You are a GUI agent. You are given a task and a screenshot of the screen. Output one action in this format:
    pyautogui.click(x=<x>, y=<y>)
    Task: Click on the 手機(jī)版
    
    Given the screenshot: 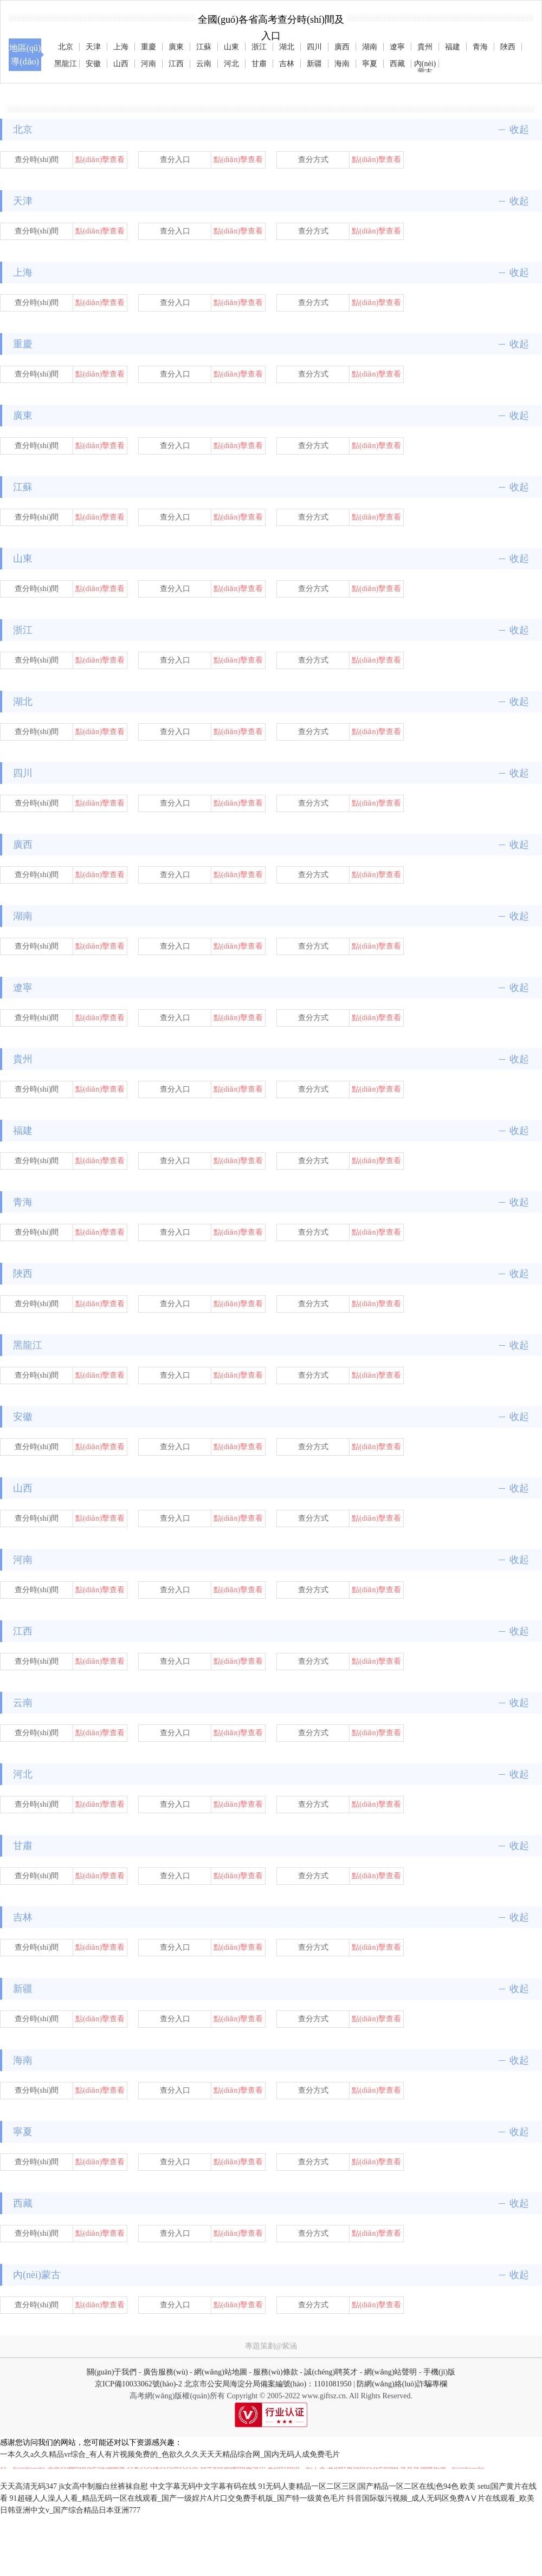 What is the action you would take?
    pyautogui.click(x=439, y=2372)
    